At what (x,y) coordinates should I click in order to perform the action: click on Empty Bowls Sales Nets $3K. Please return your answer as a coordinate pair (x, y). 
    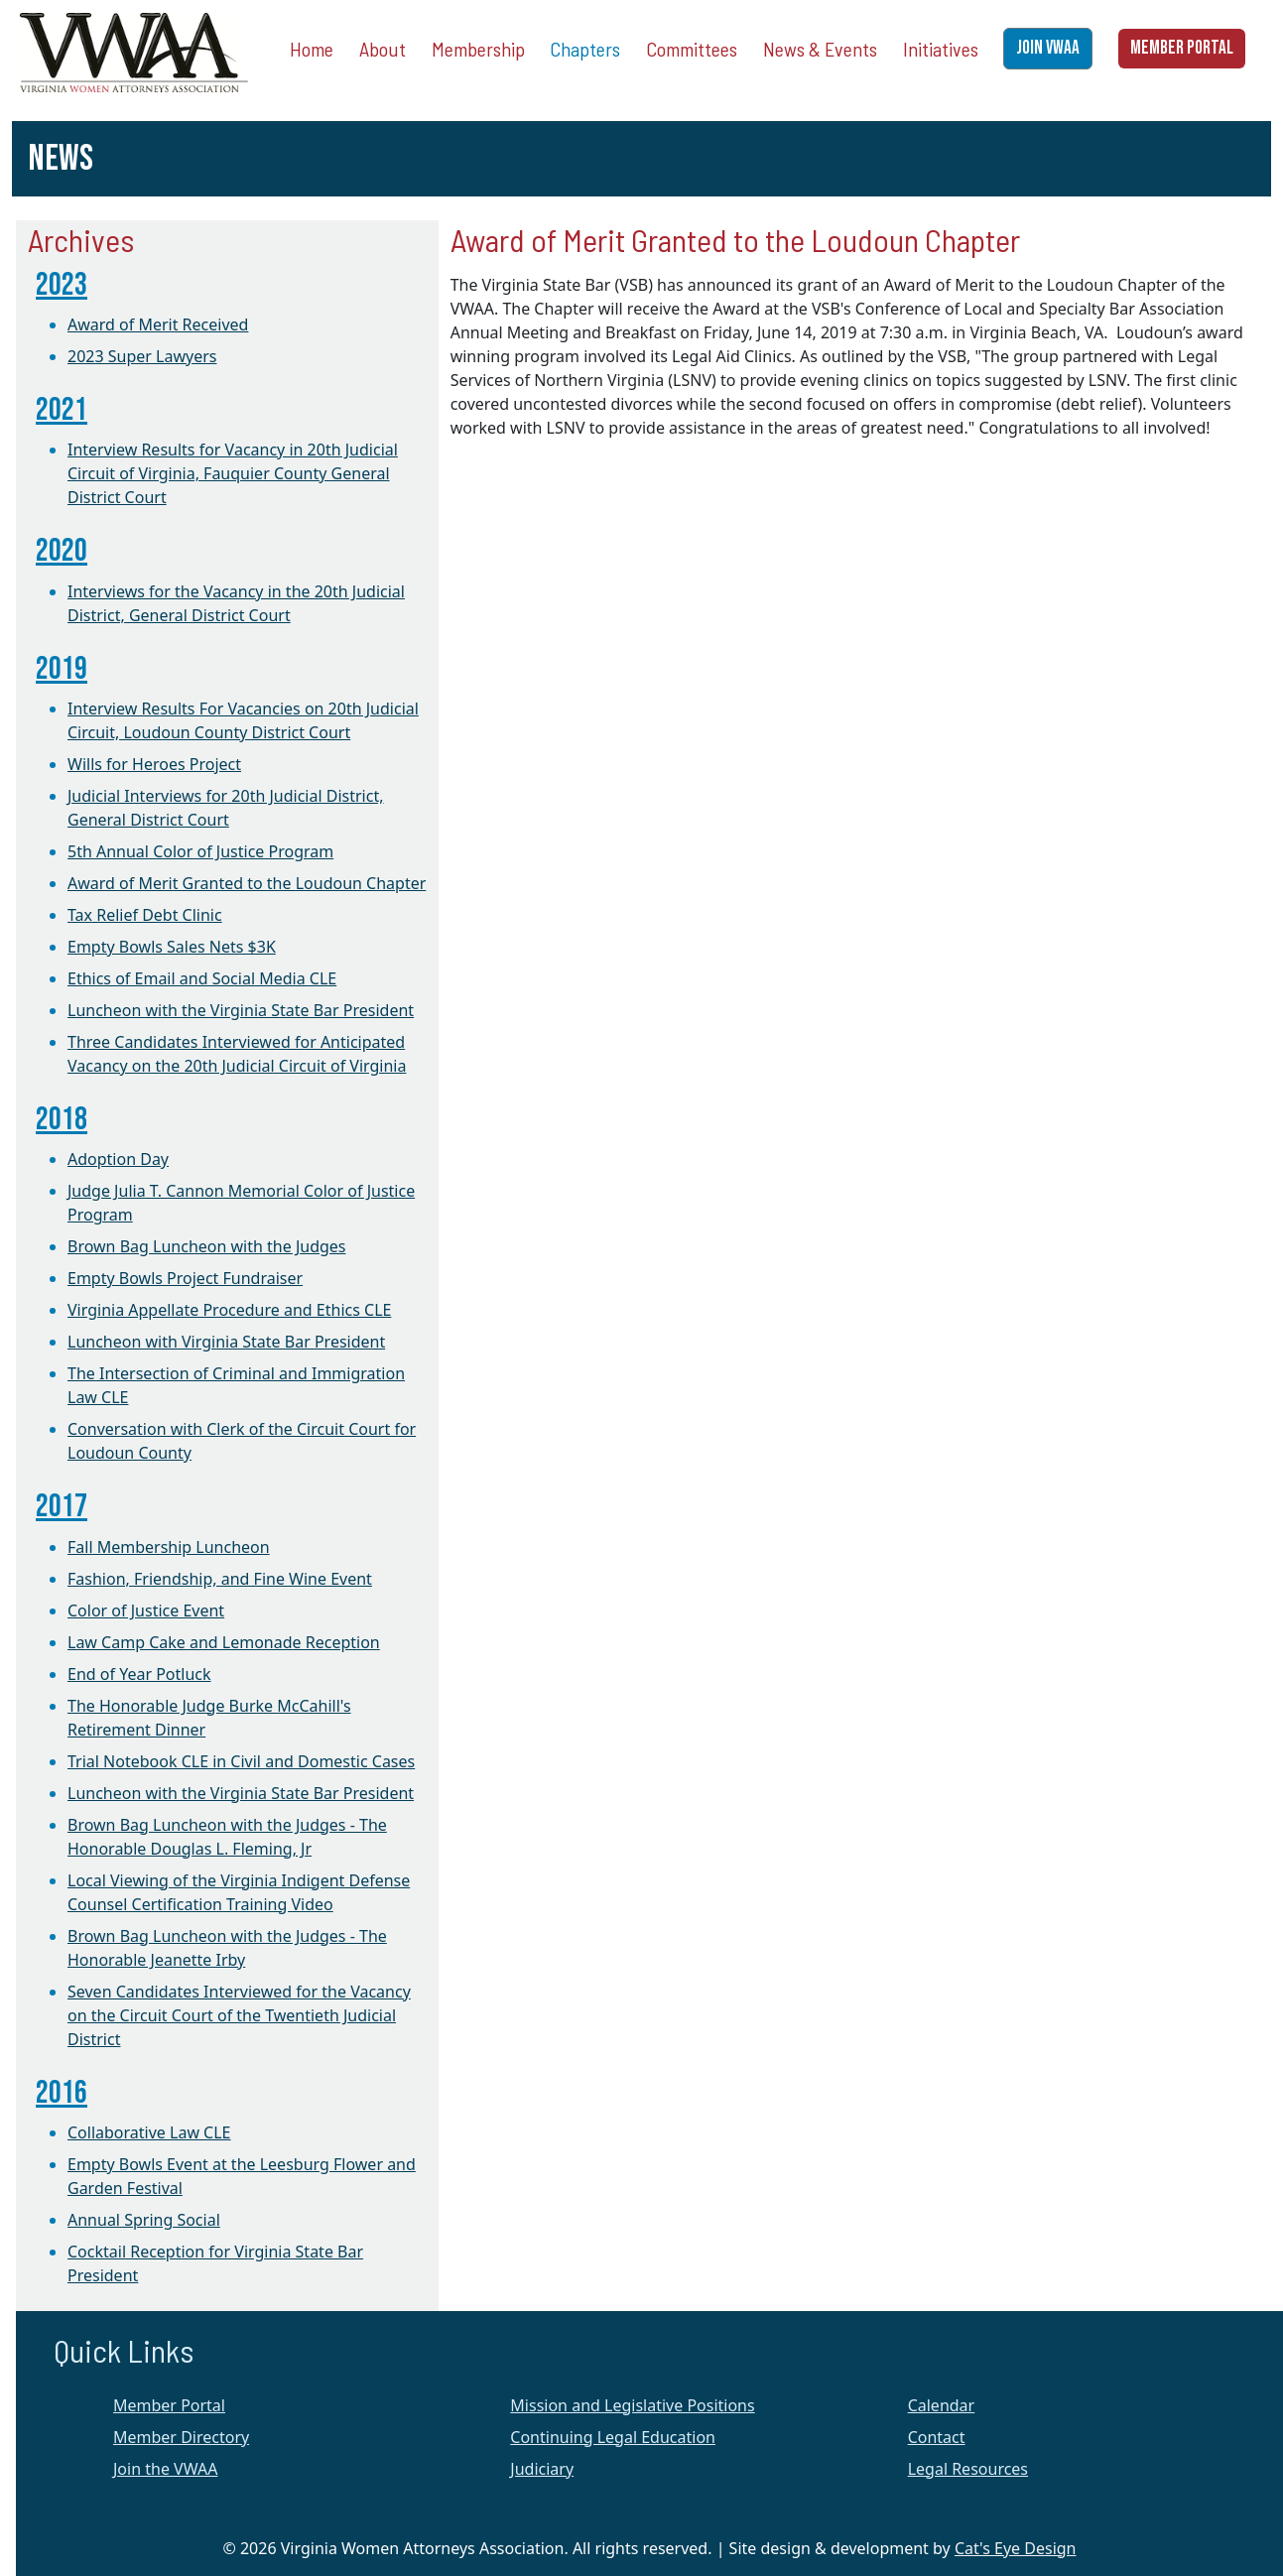
    Looking at the image, I should click on (171, 947).